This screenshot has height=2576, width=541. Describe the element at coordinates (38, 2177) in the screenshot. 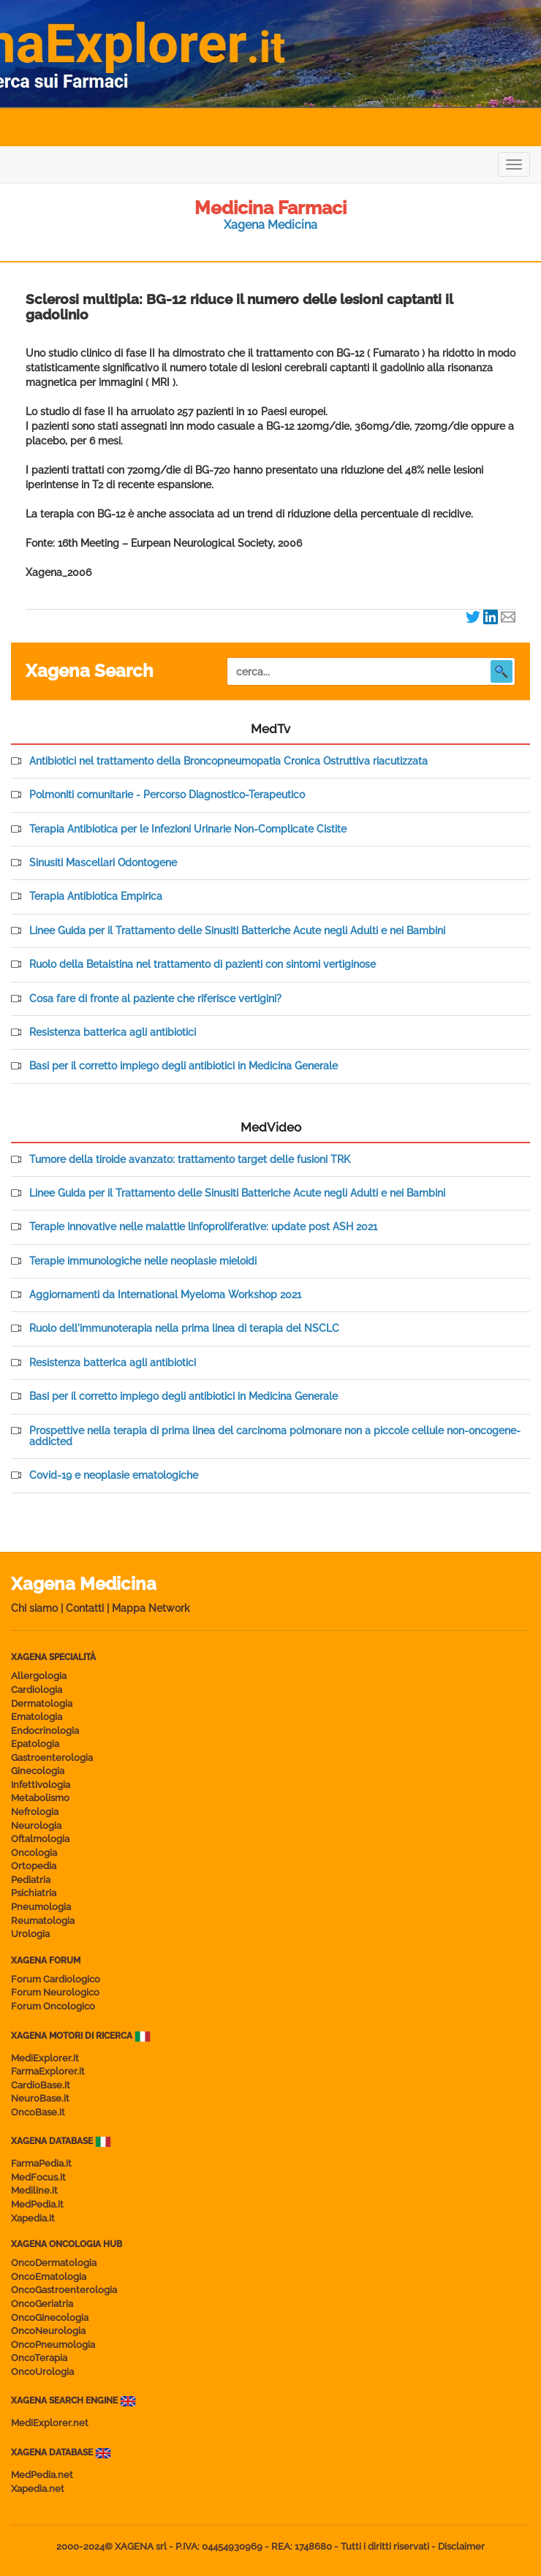

I see `MedFocus.it` at that location.